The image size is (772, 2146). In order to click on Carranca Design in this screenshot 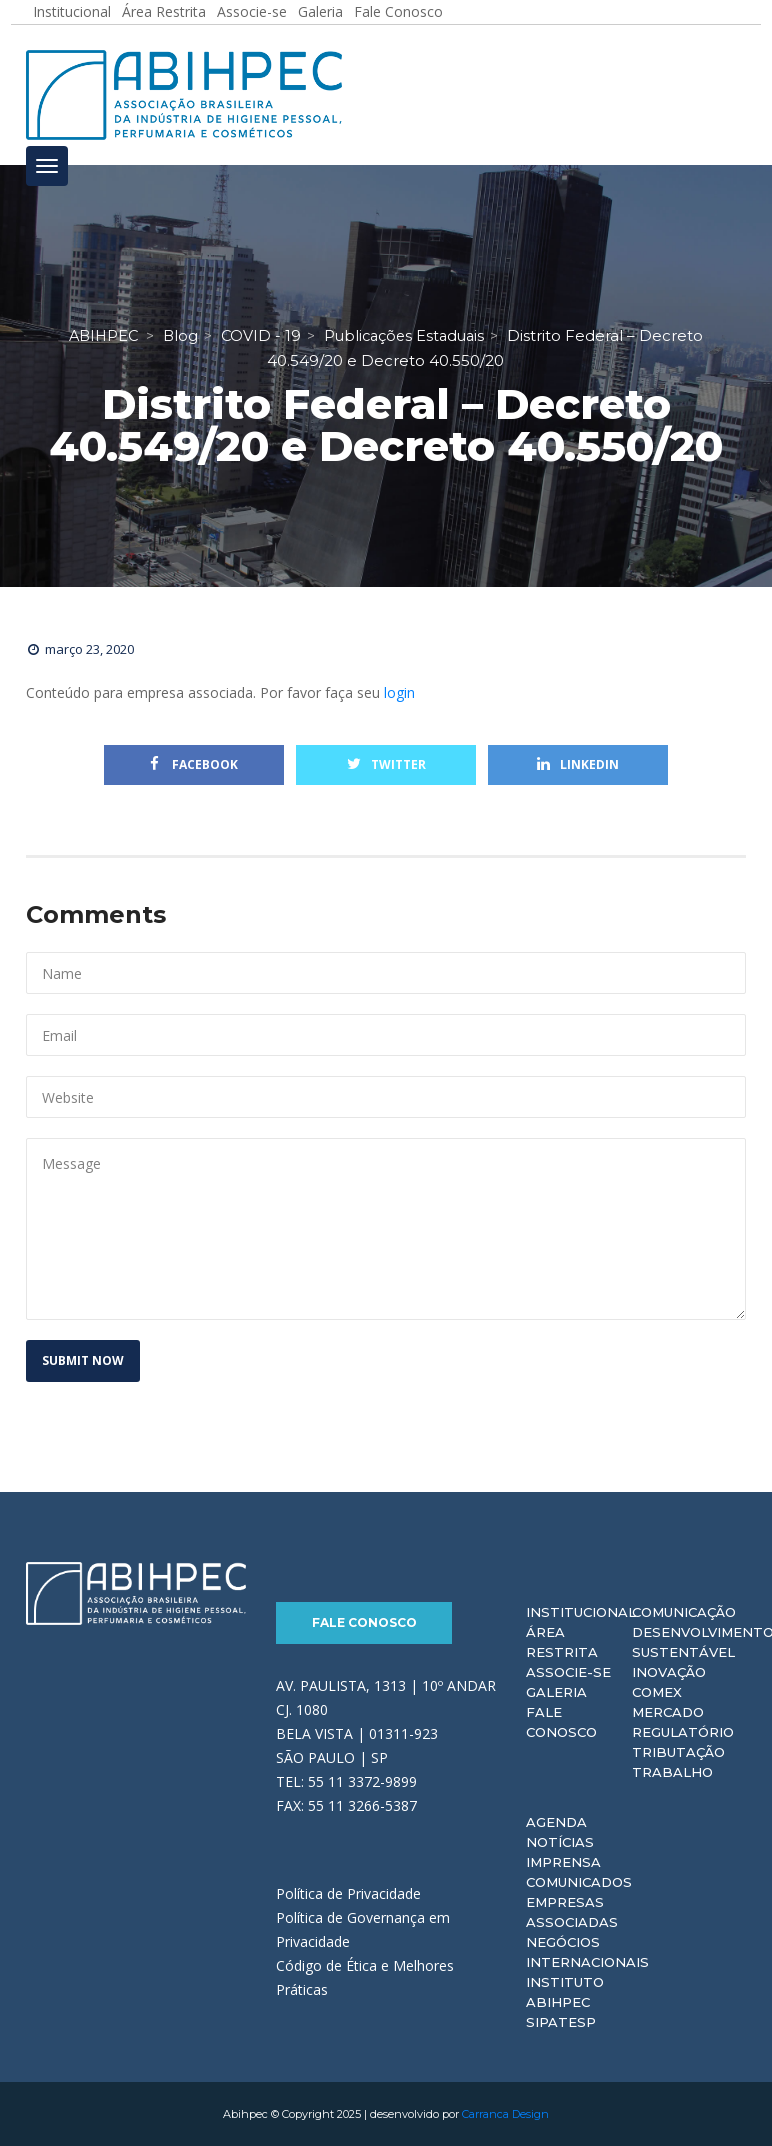, I will do `click(505, 2114)`.